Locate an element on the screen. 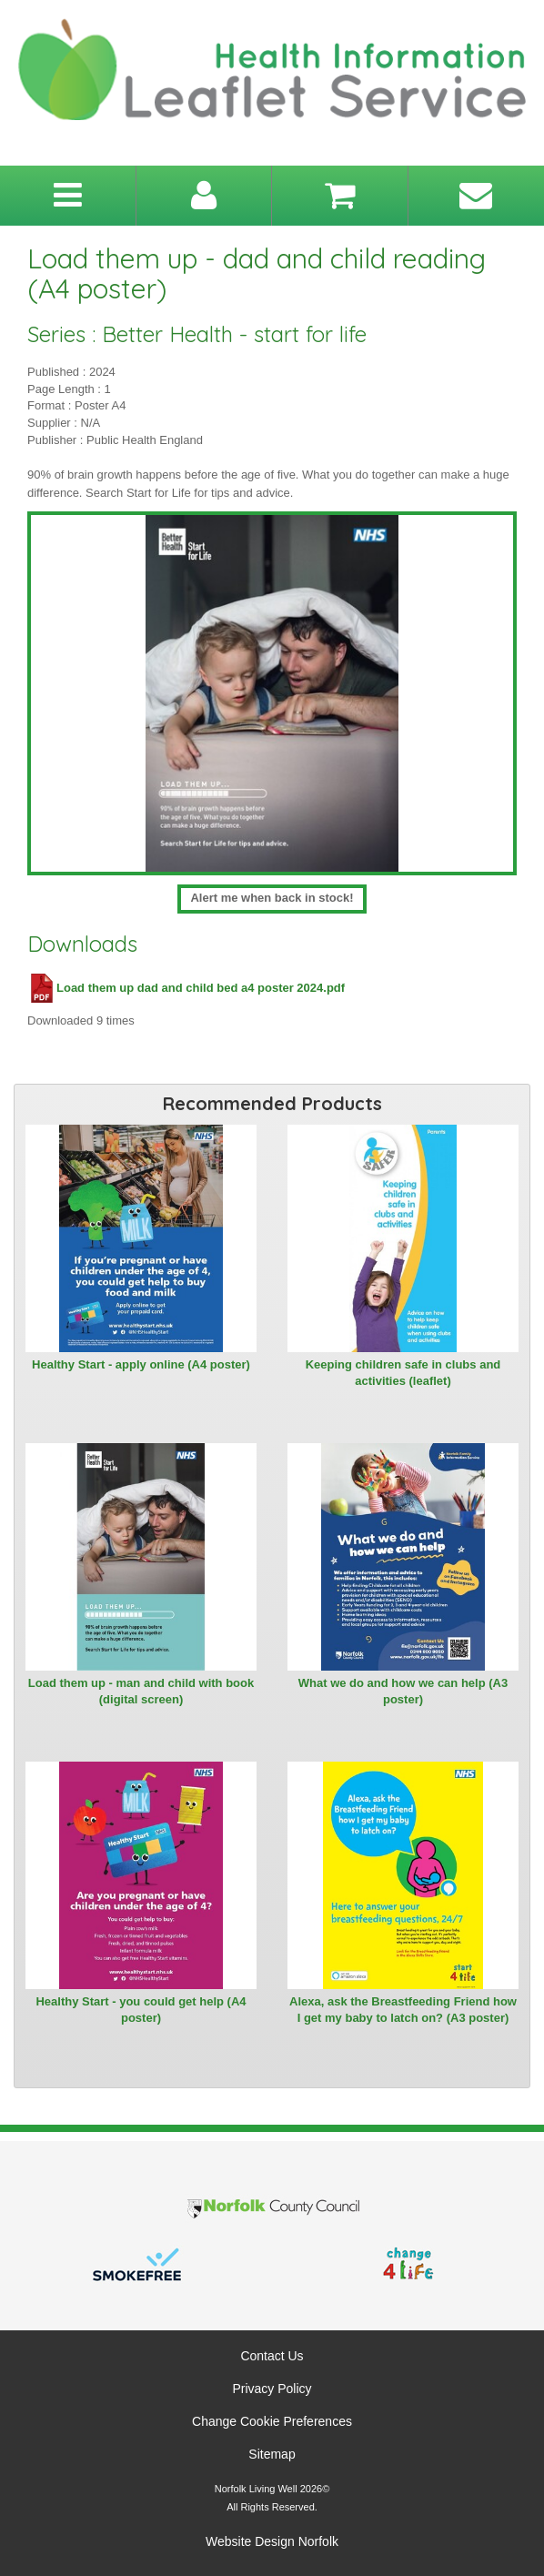 Image resolution: width=544 pixels, height=2576 pixels. Privacy Policy is located at coordinates (271, 2388).